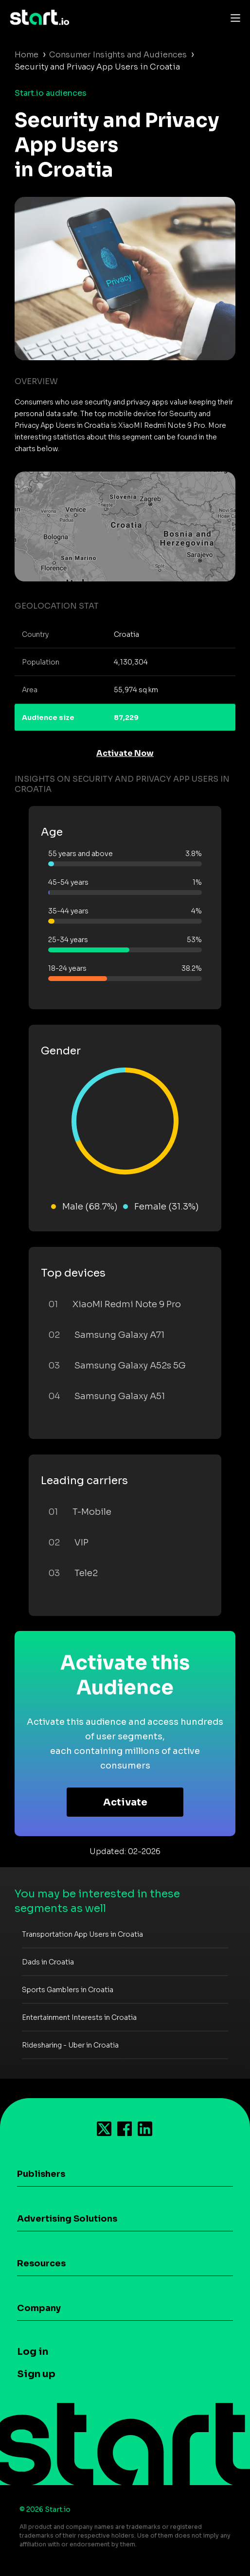  Describe the element at coordinates (41, 2174) in the screenshot. I see `Publishers` at that location.